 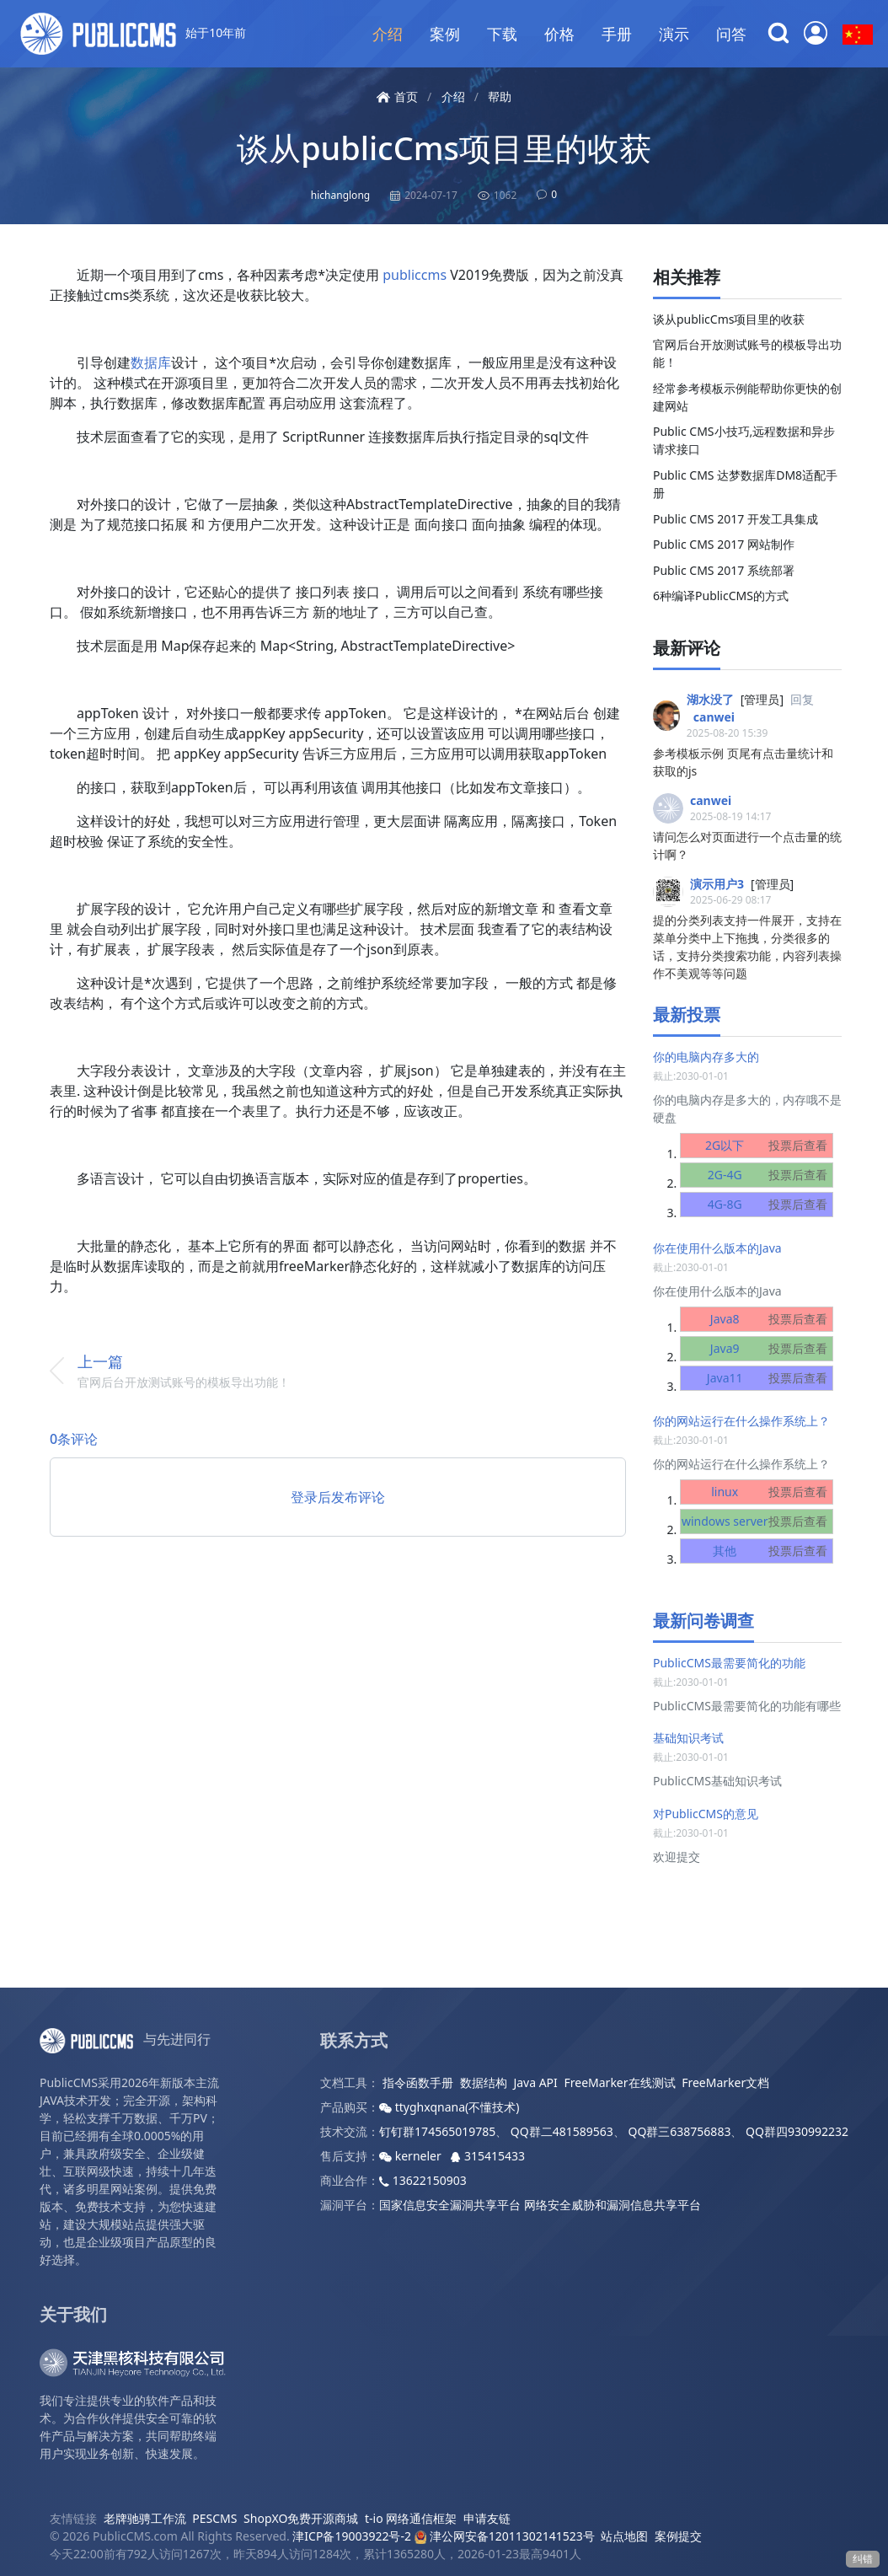 I want to click on 官网后台开放测试账号的模板导出功能！, so click(x=747, y=353).